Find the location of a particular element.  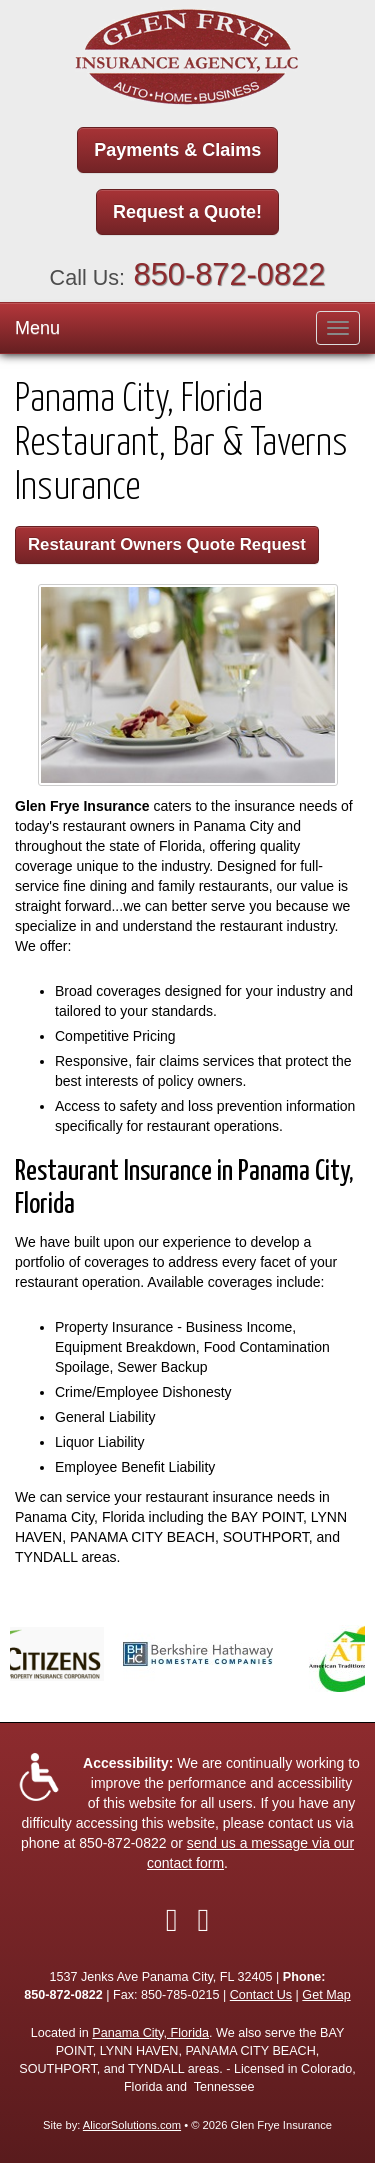

Menu is located at coordinates (37, 328).